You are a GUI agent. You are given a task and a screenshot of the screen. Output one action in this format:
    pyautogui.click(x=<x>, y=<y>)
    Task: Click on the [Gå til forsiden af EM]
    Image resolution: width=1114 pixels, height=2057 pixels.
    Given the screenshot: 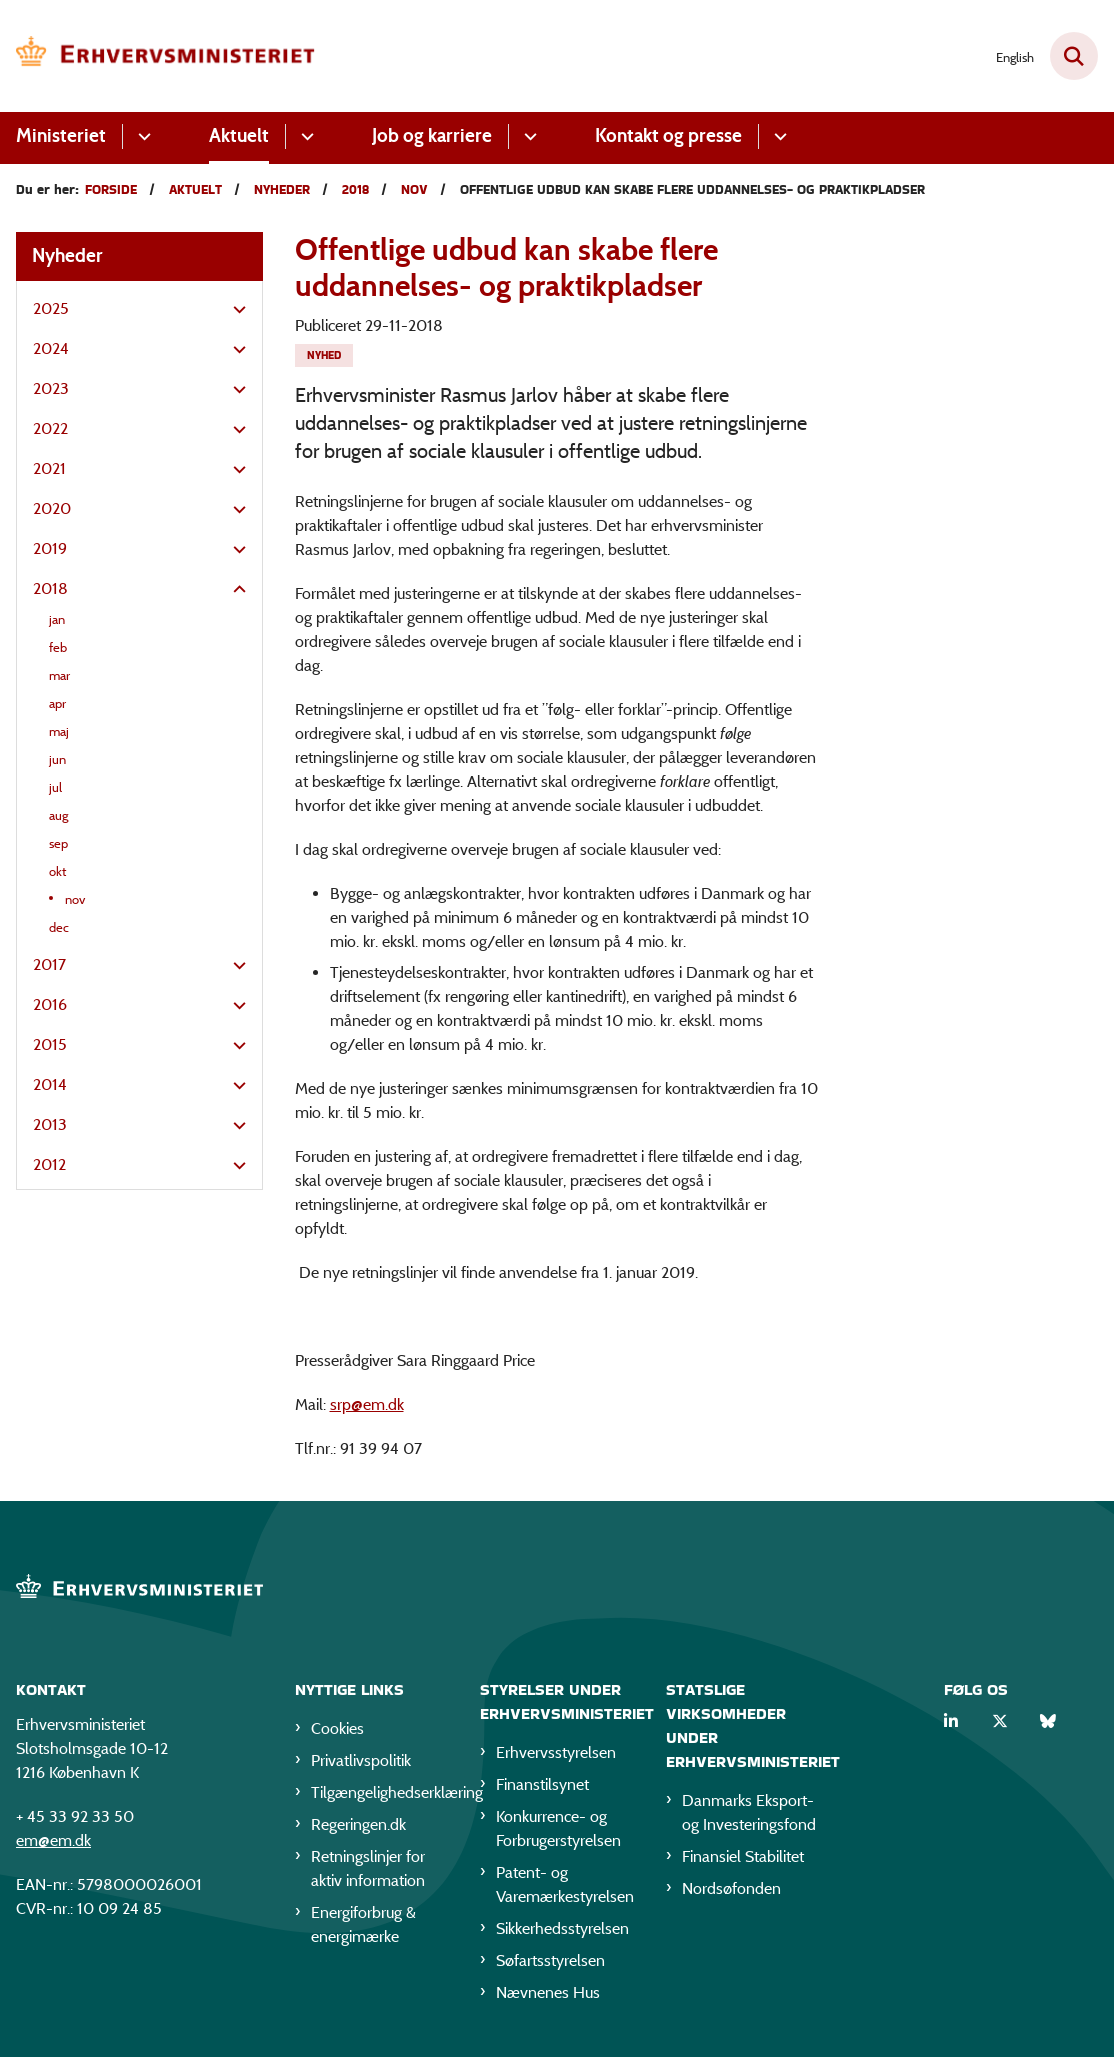 What is the action you would take?
    pyautogui.click(x=158, y=56)
    